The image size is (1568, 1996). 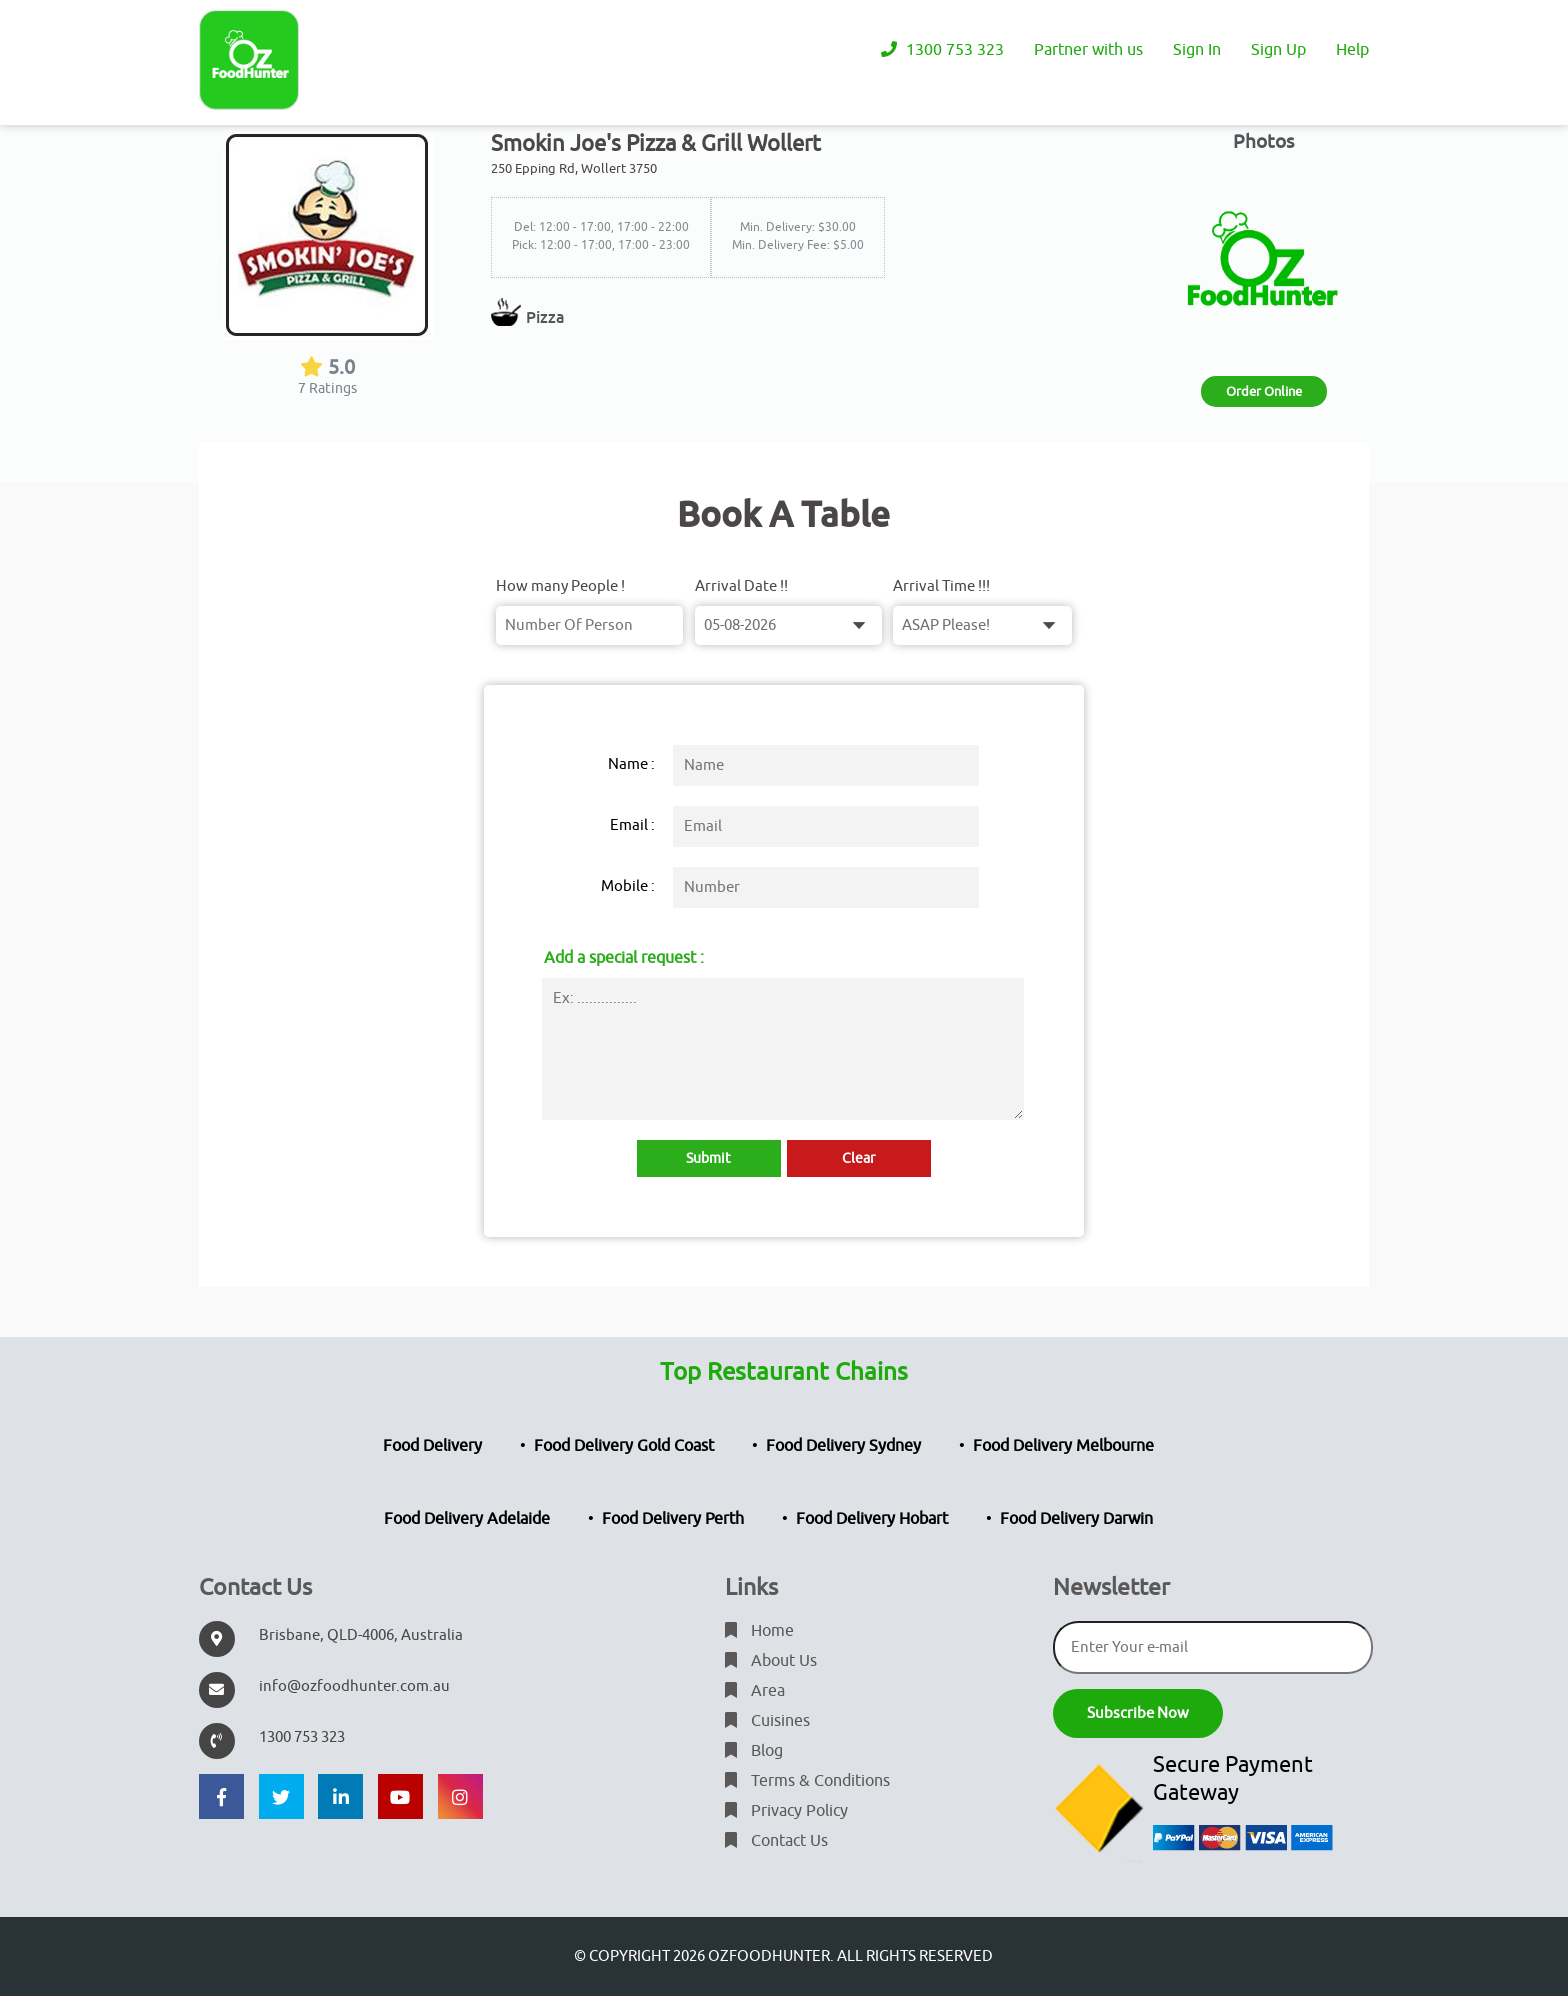 What do you see at coordinates (807, 1781) in the screenshot?
I see `Terms & Conditions` at bounding box center [807, 1781].